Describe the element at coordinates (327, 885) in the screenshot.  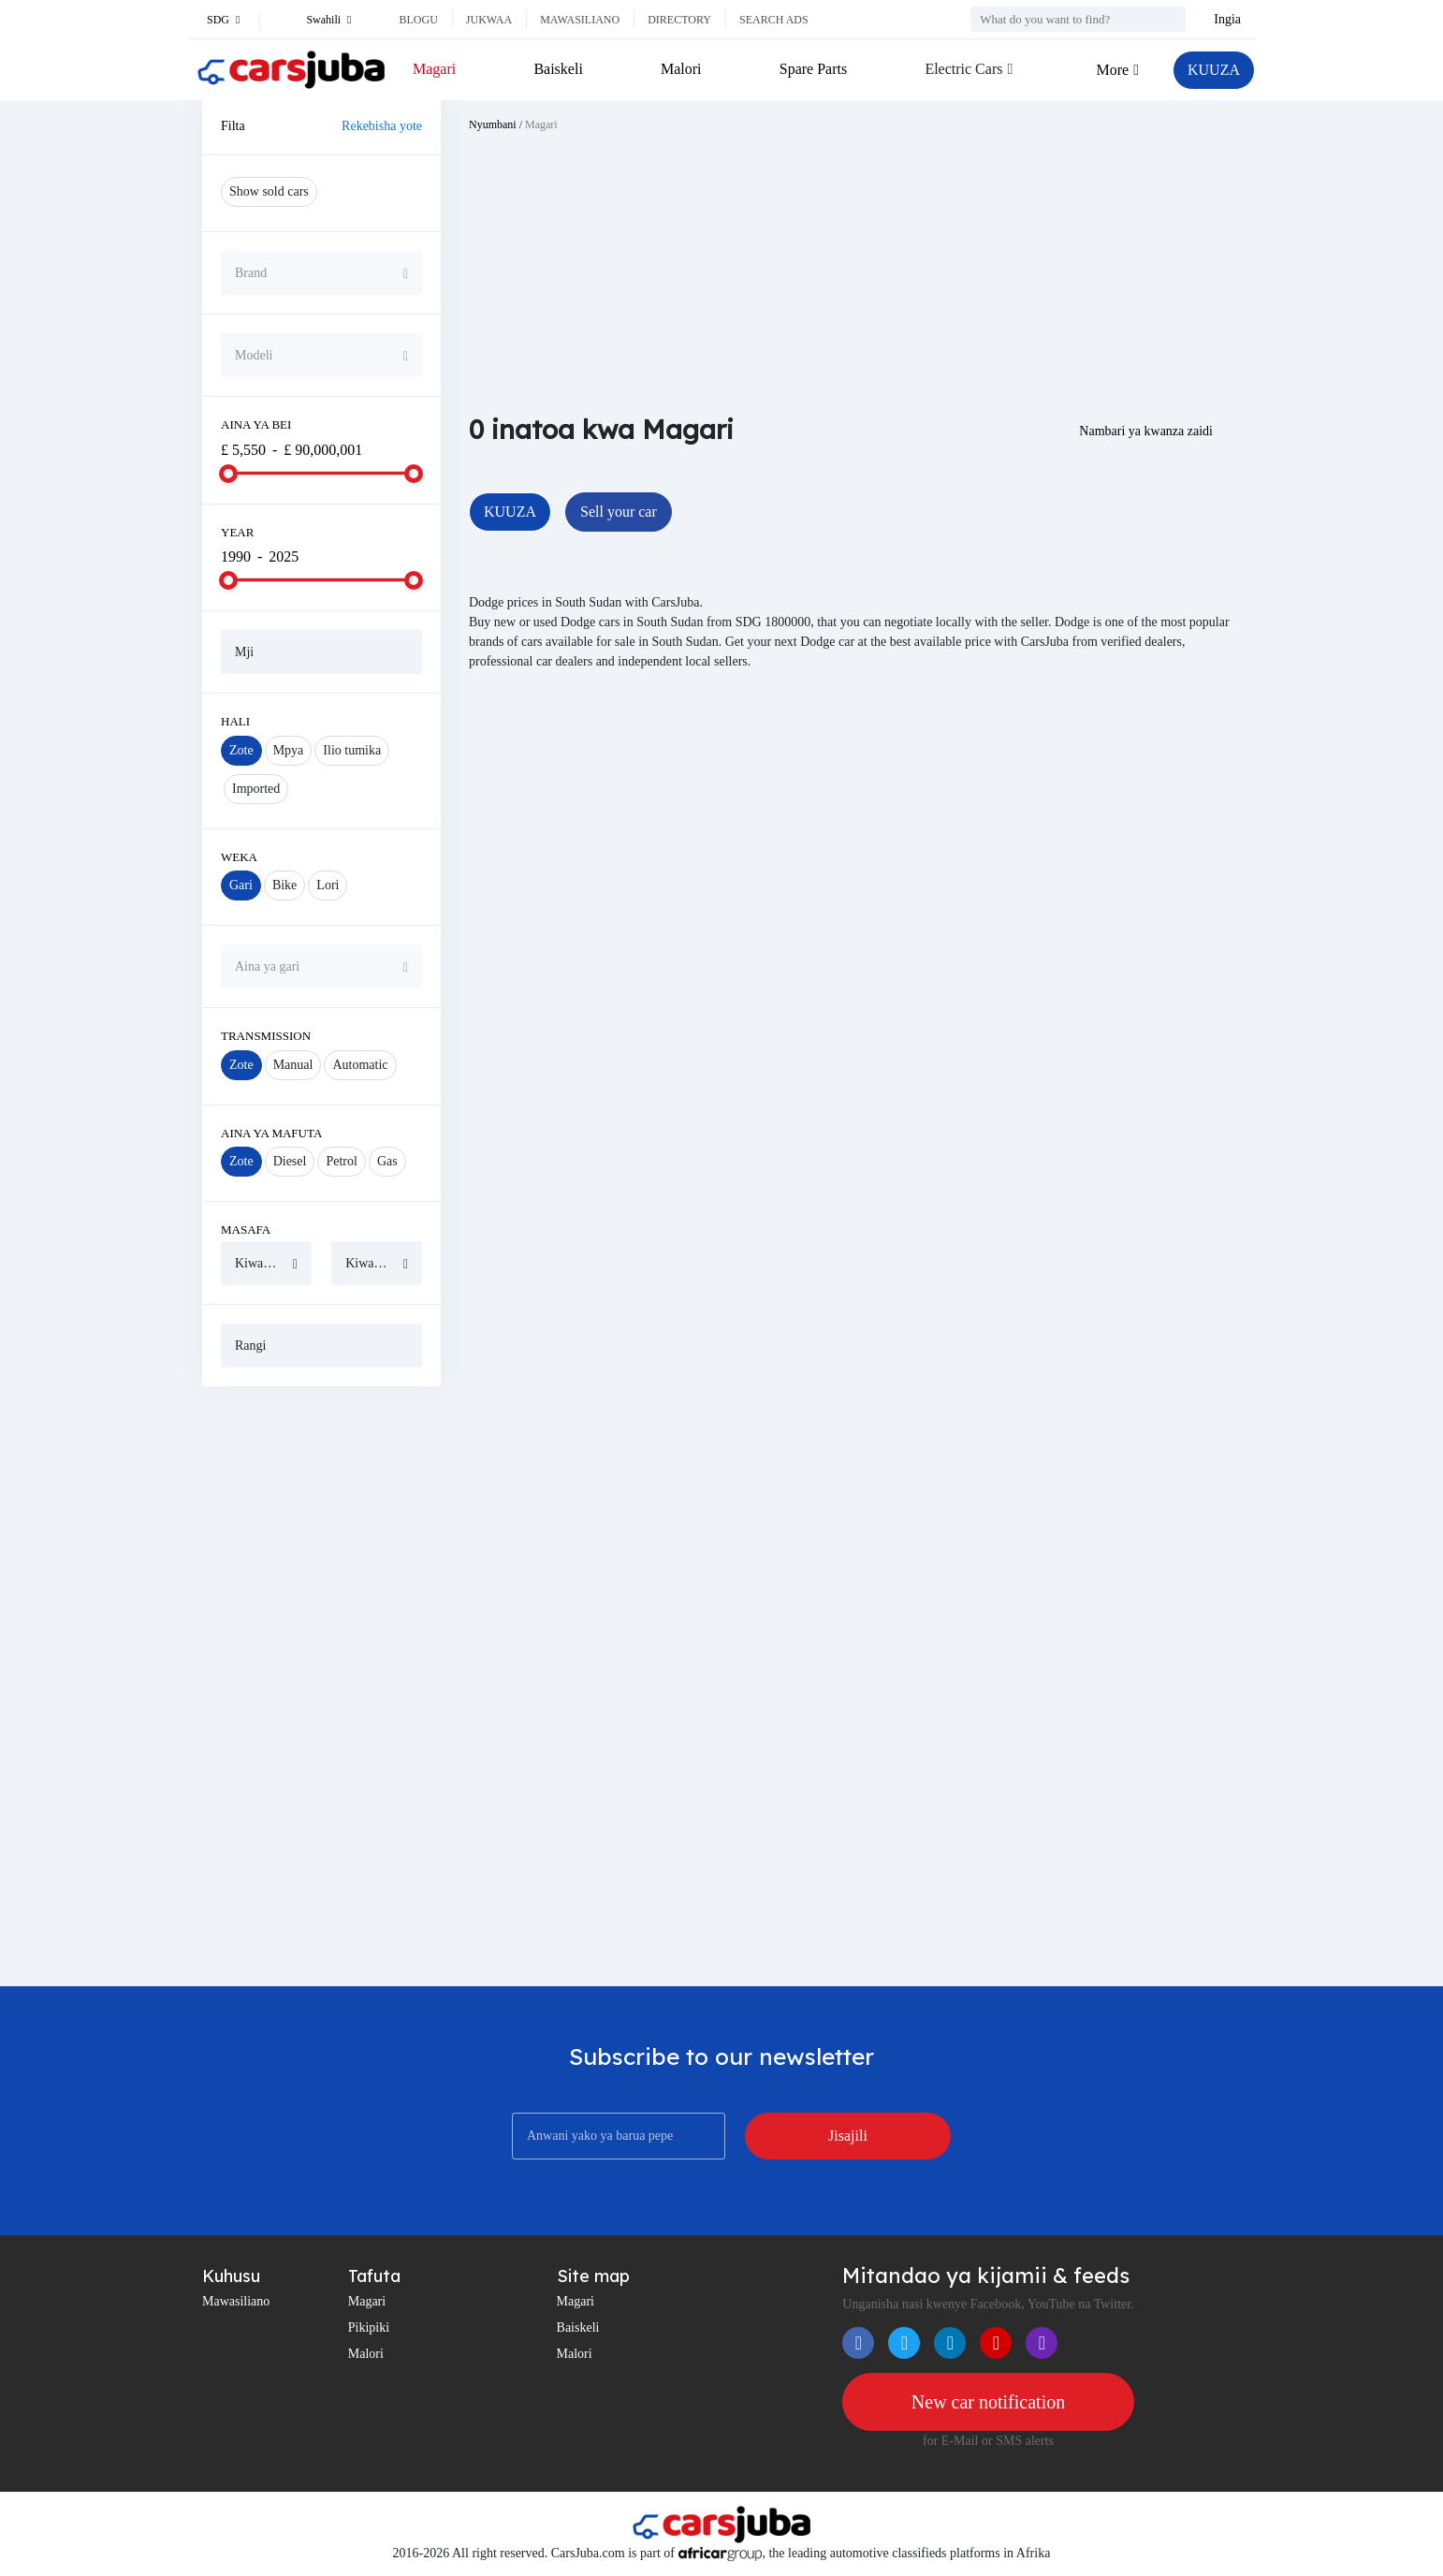
I see `Lori` at that location.